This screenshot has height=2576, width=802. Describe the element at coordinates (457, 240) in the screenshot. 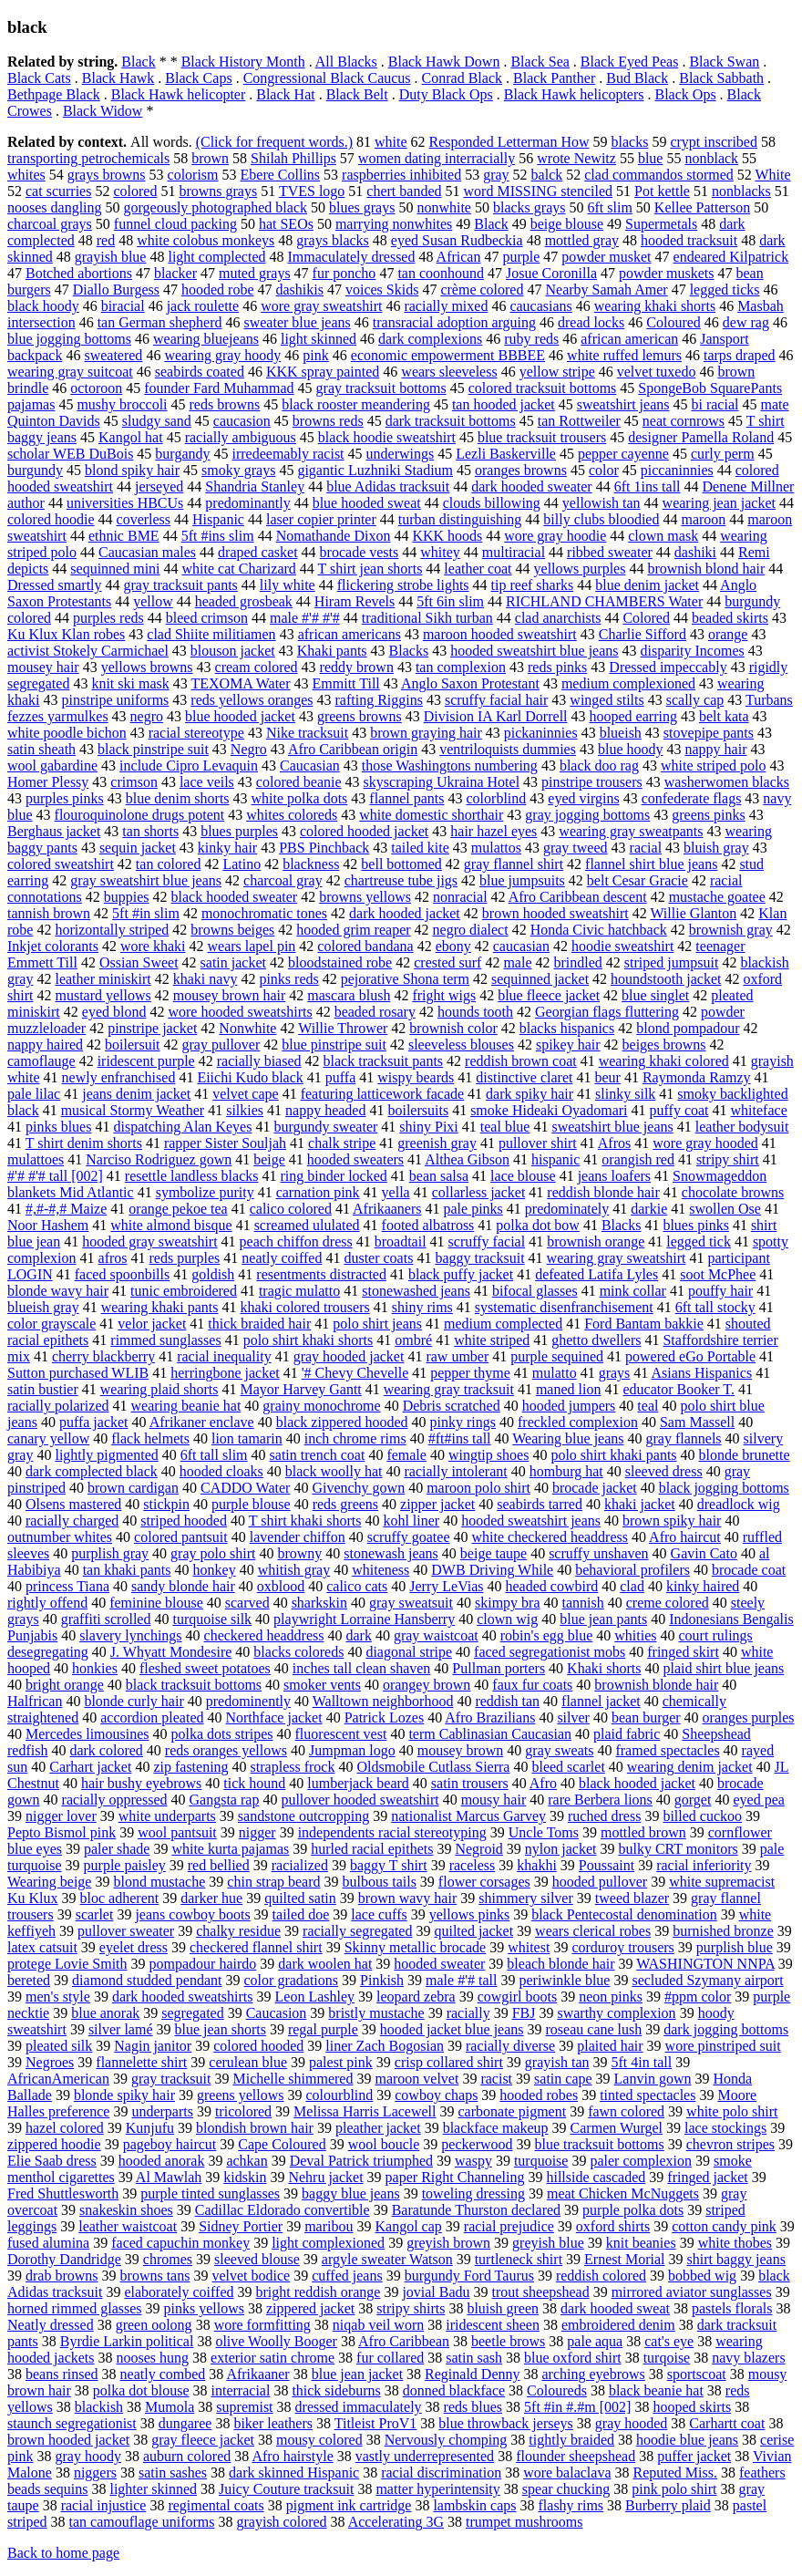

I see `eyed Susan Rudbeckia` at that location.